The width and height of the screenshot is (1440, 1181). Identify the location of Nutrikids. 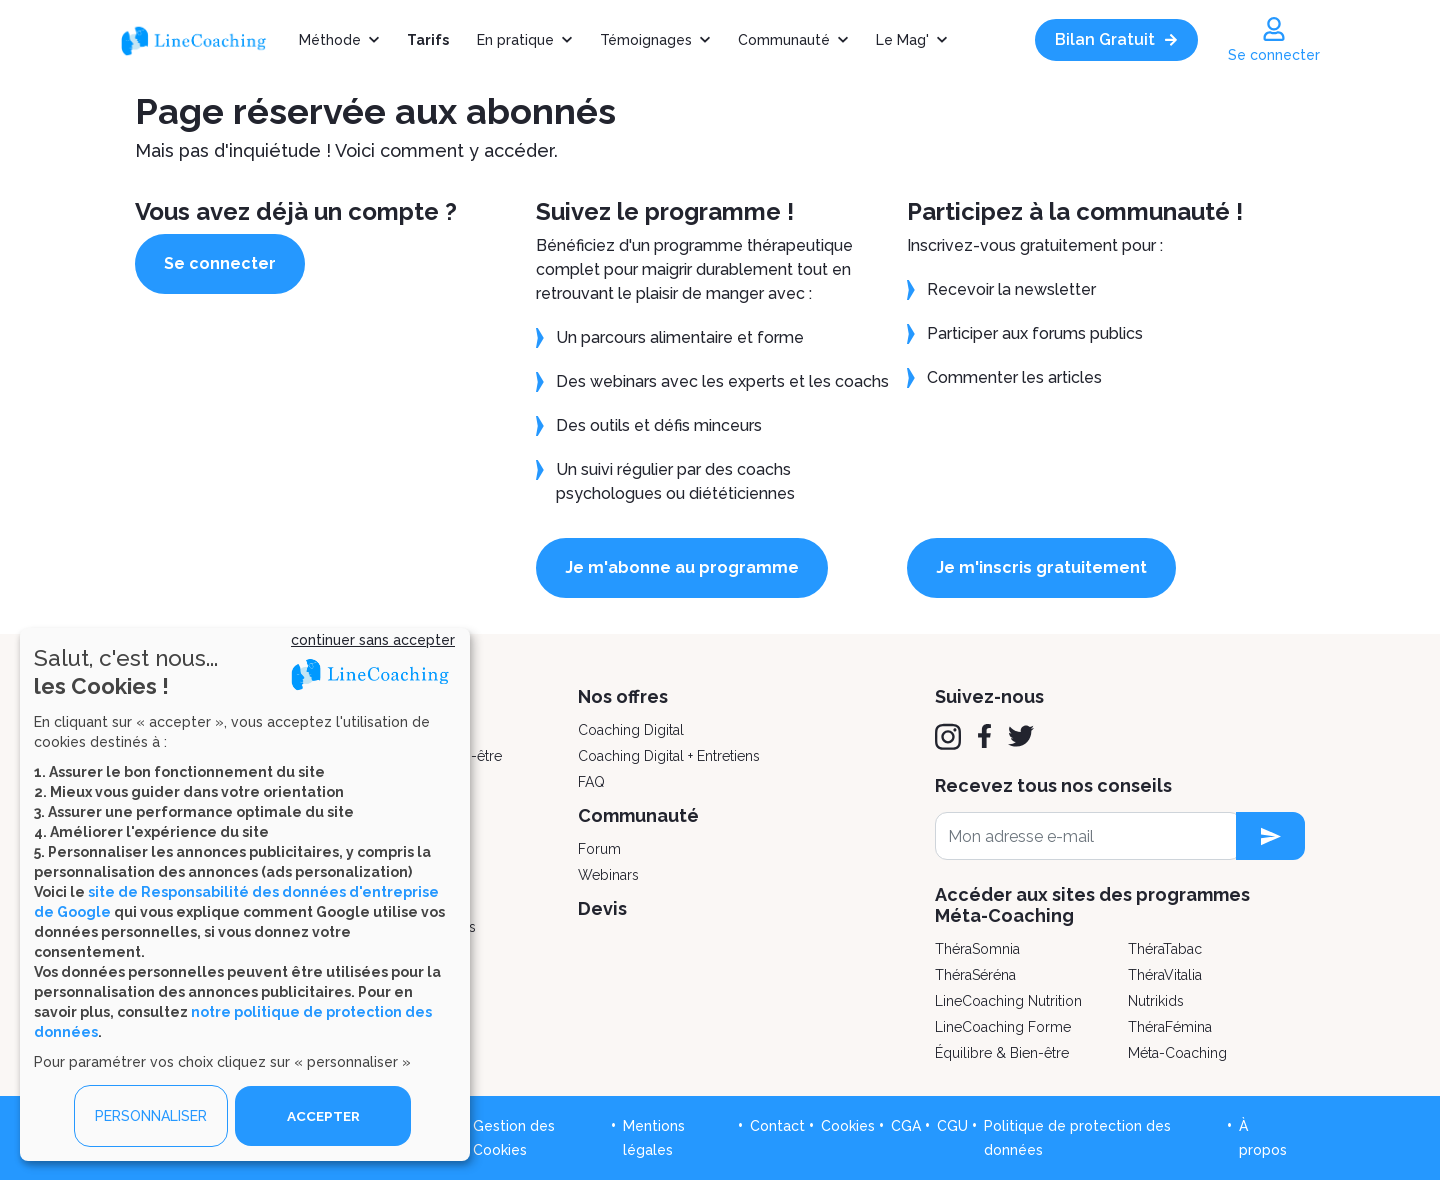
(1156, 1001).